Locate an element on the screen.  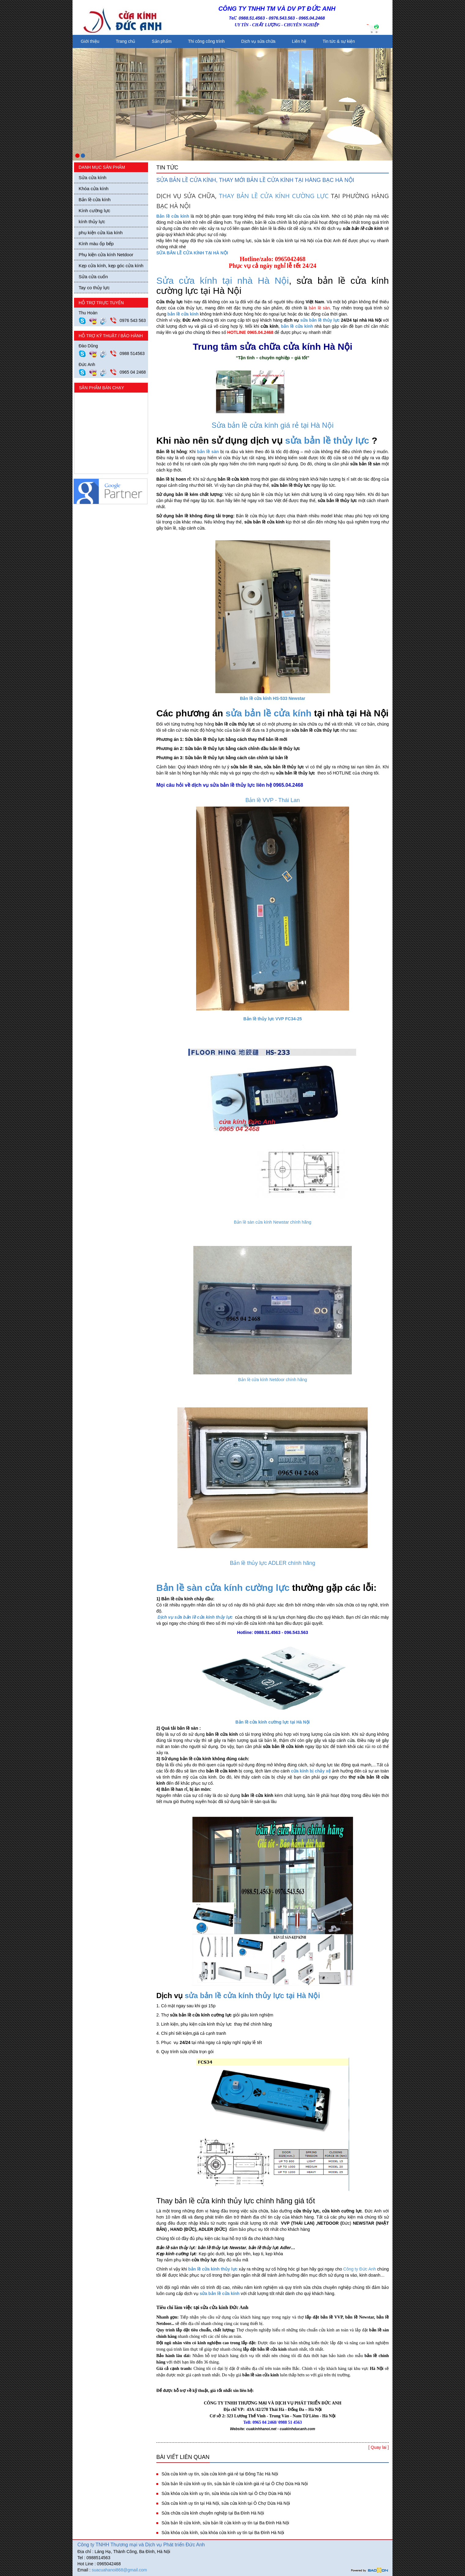
Bản lề sàn cửa kính Newstar chính hãng is located at coordinates (272, 1222).